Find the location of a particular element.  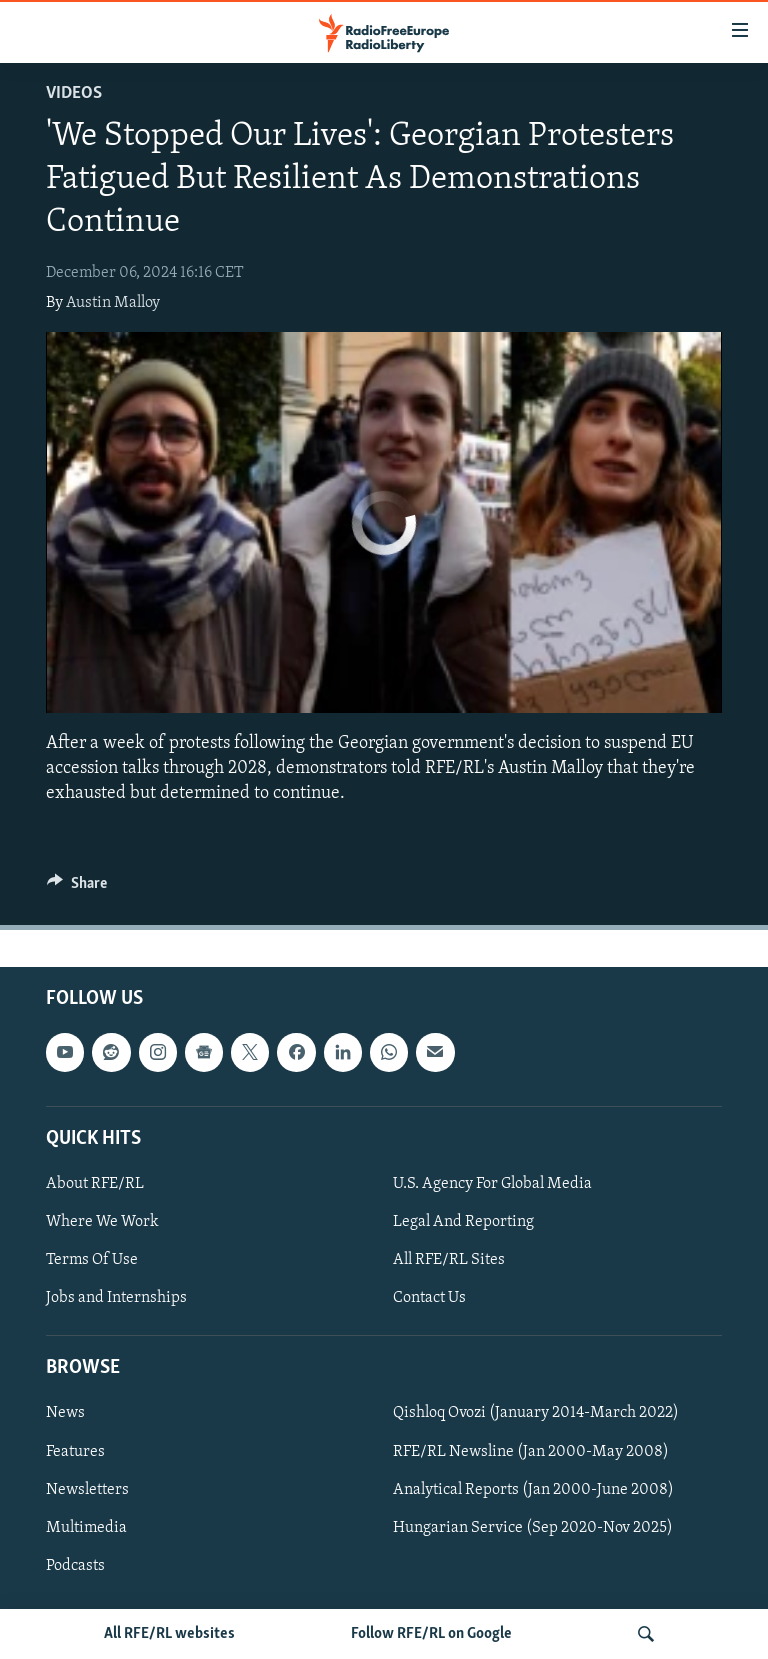

Podcasts is located at coordinates (75, 1566).